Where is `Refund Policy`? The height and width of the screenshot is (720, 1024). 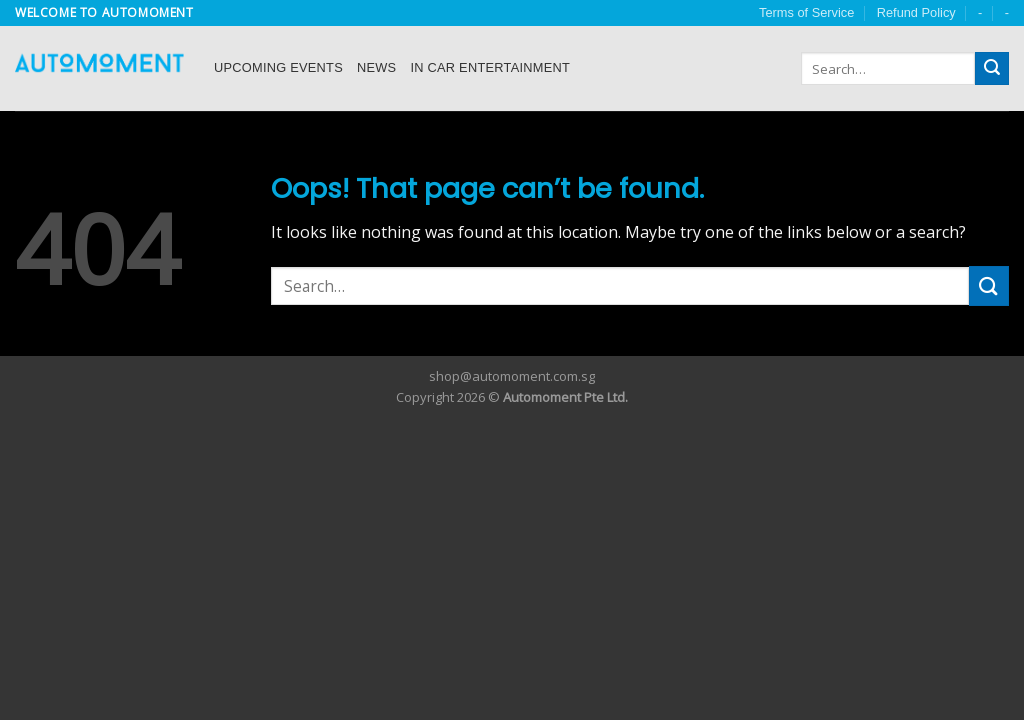 Refund Policy is located at coordinates (916, 12).